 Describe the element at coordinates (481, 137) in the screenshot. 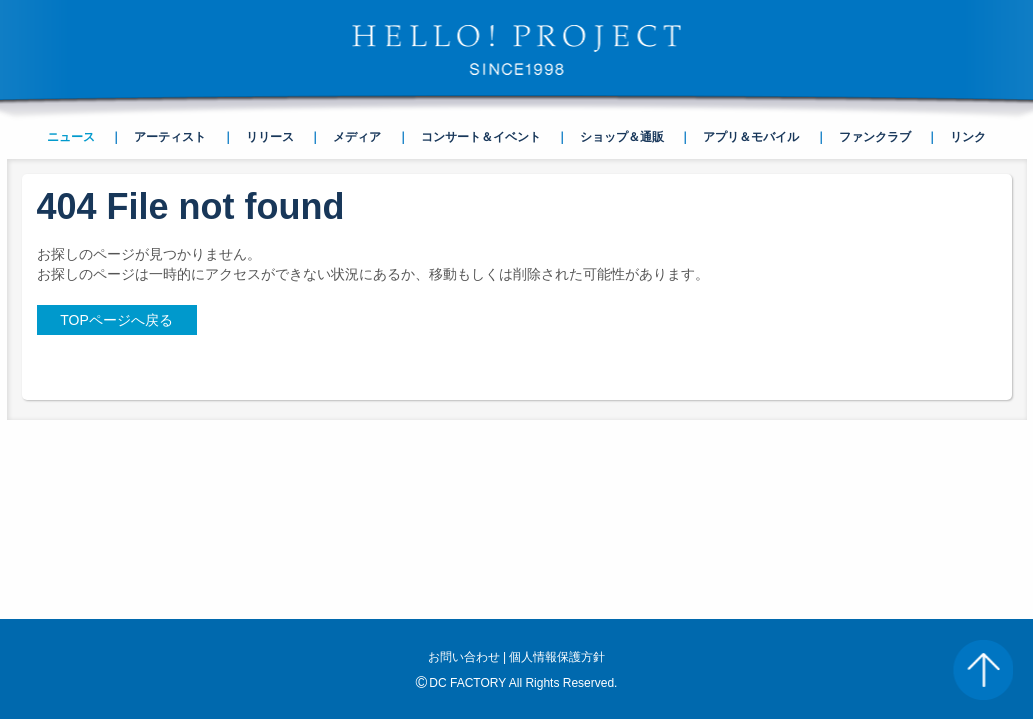

I see `コンサート＆イベント` at that location.